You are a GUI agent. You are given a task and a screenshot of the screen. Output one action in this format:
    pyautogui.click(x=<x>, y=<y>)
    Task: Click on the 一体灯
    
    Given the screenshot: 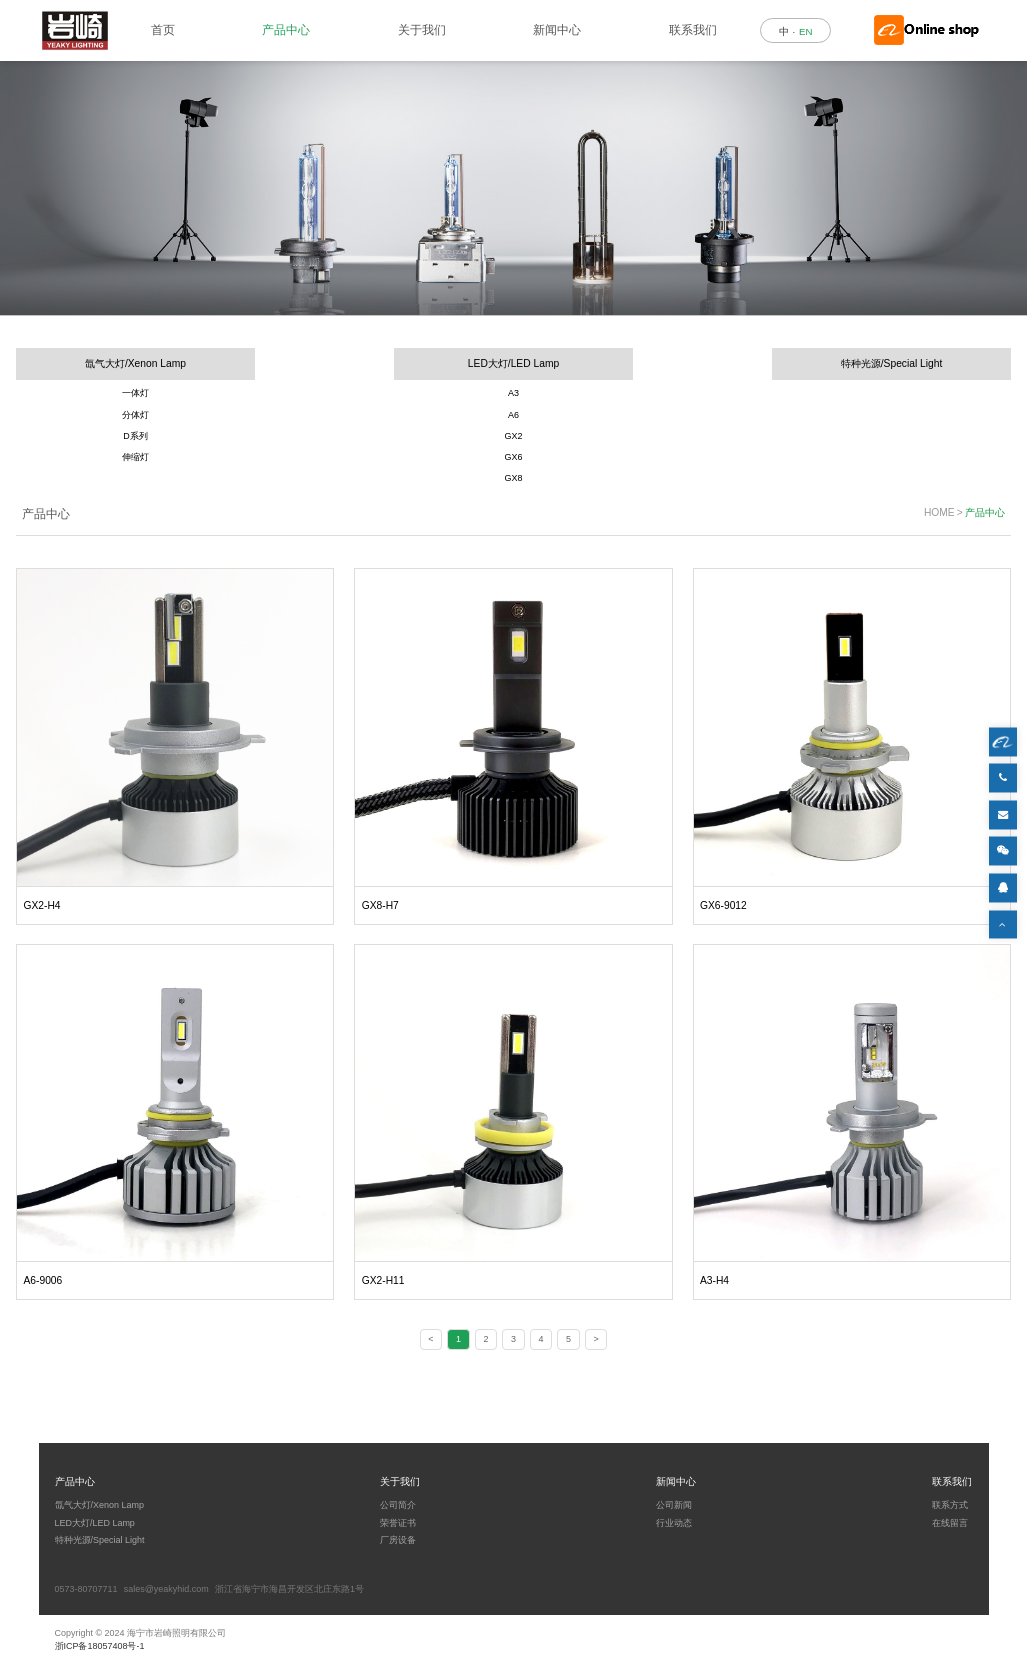 What is the action you would take?
    pyautogui.click(x=135, y=393)
    